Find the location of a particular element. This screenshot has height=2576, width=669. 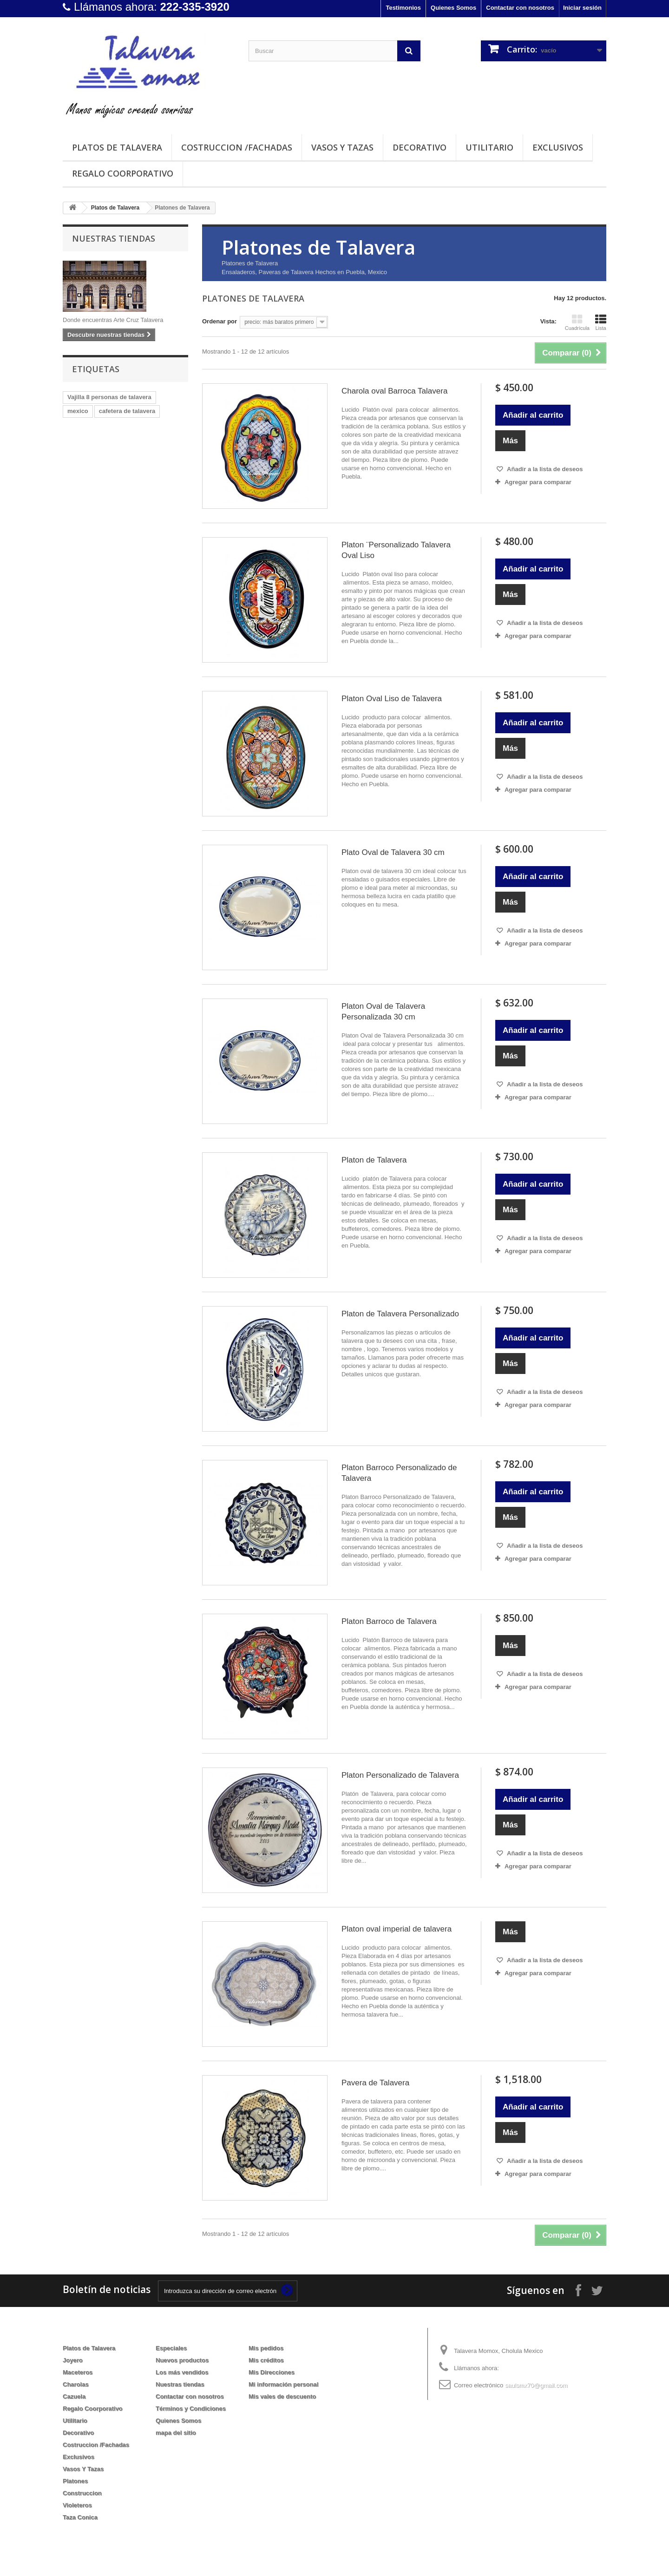

Costruccion /Fachadas is located at coordinates (236, 147).